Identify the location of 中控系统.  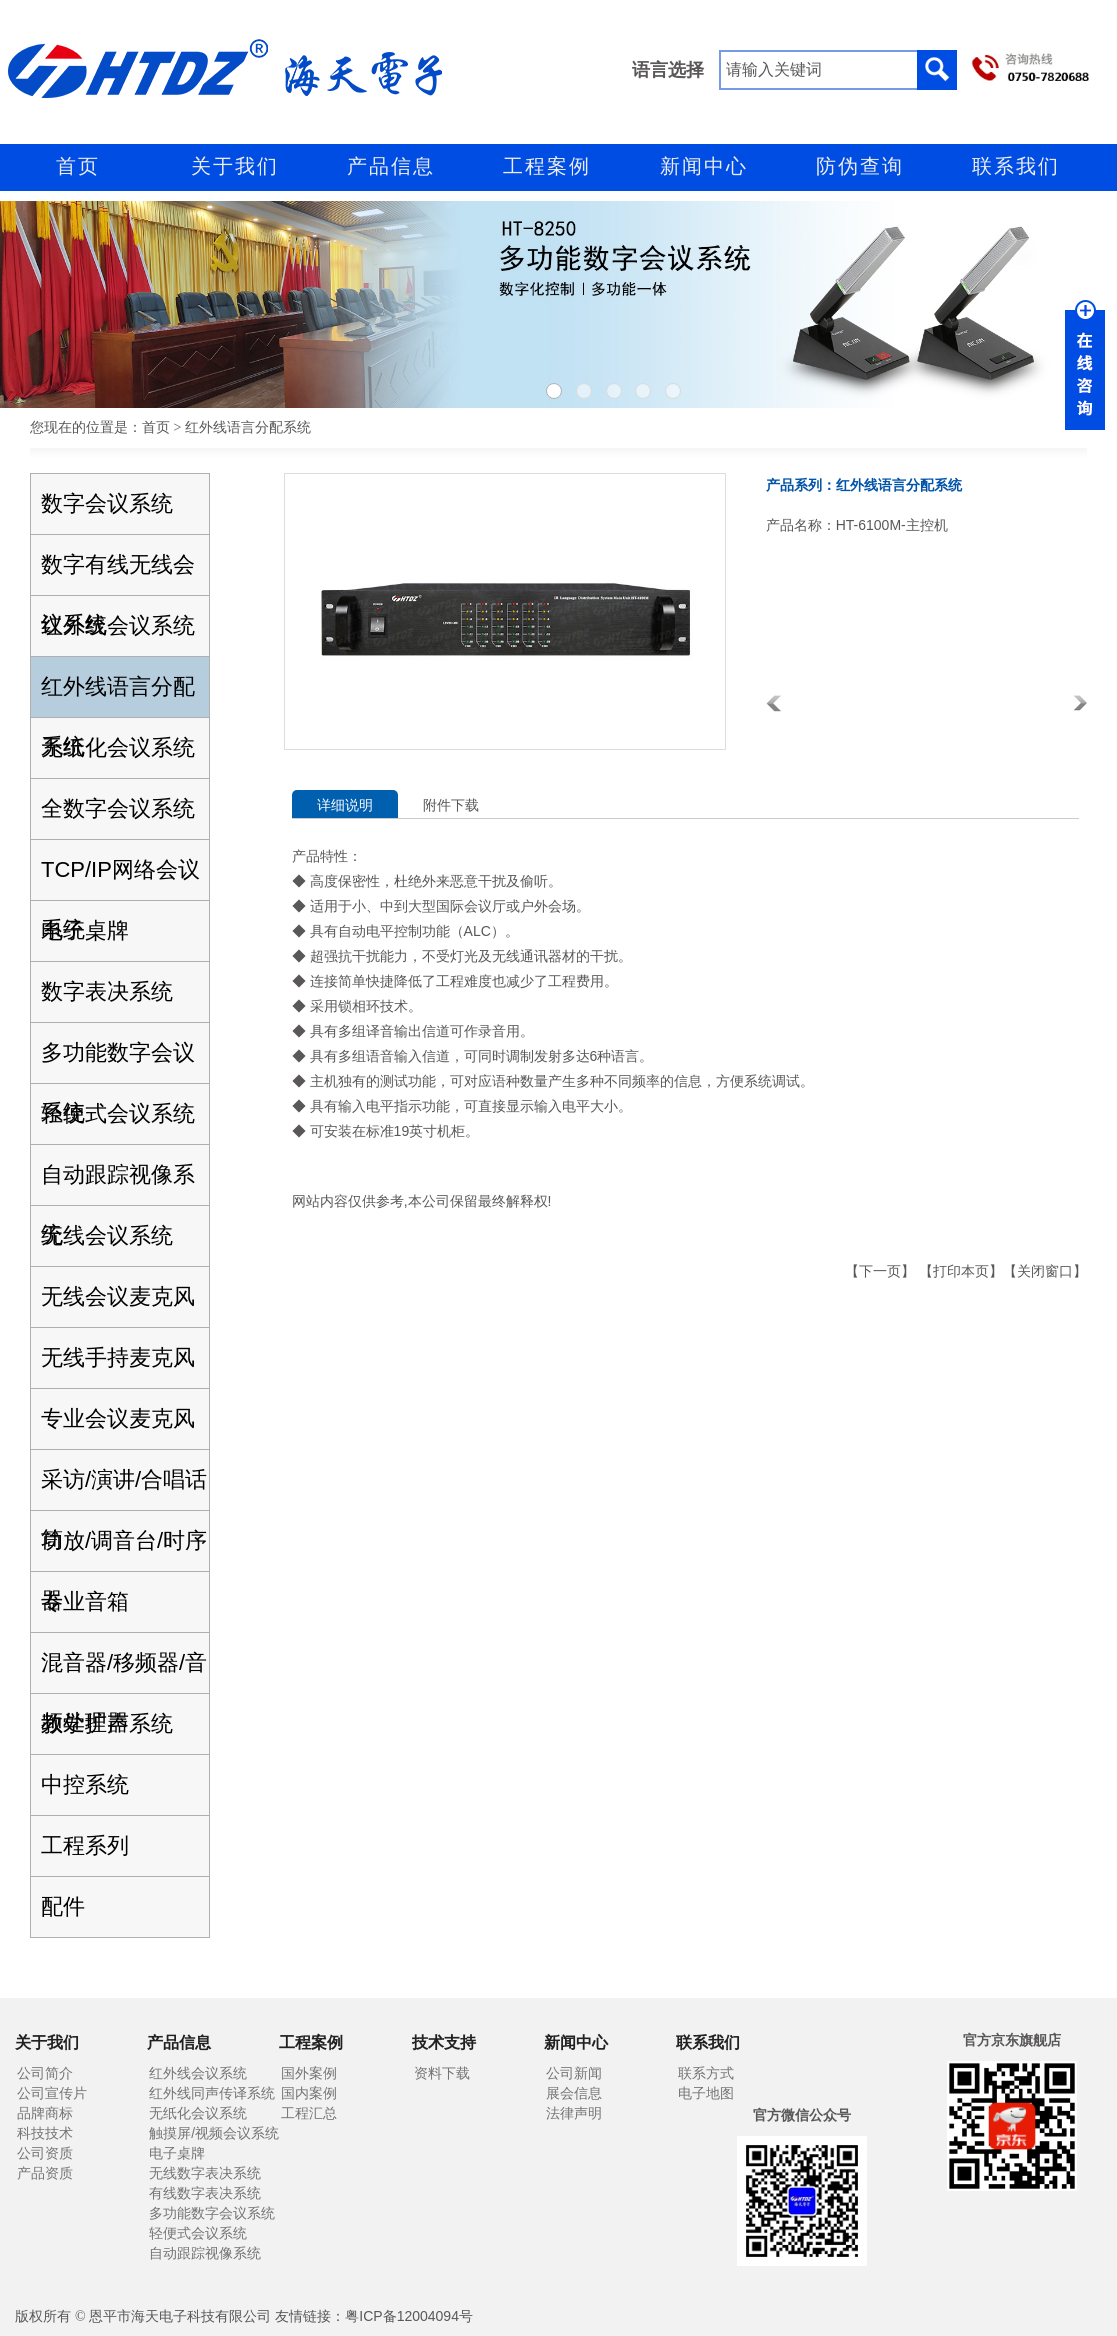
(85, 1784).